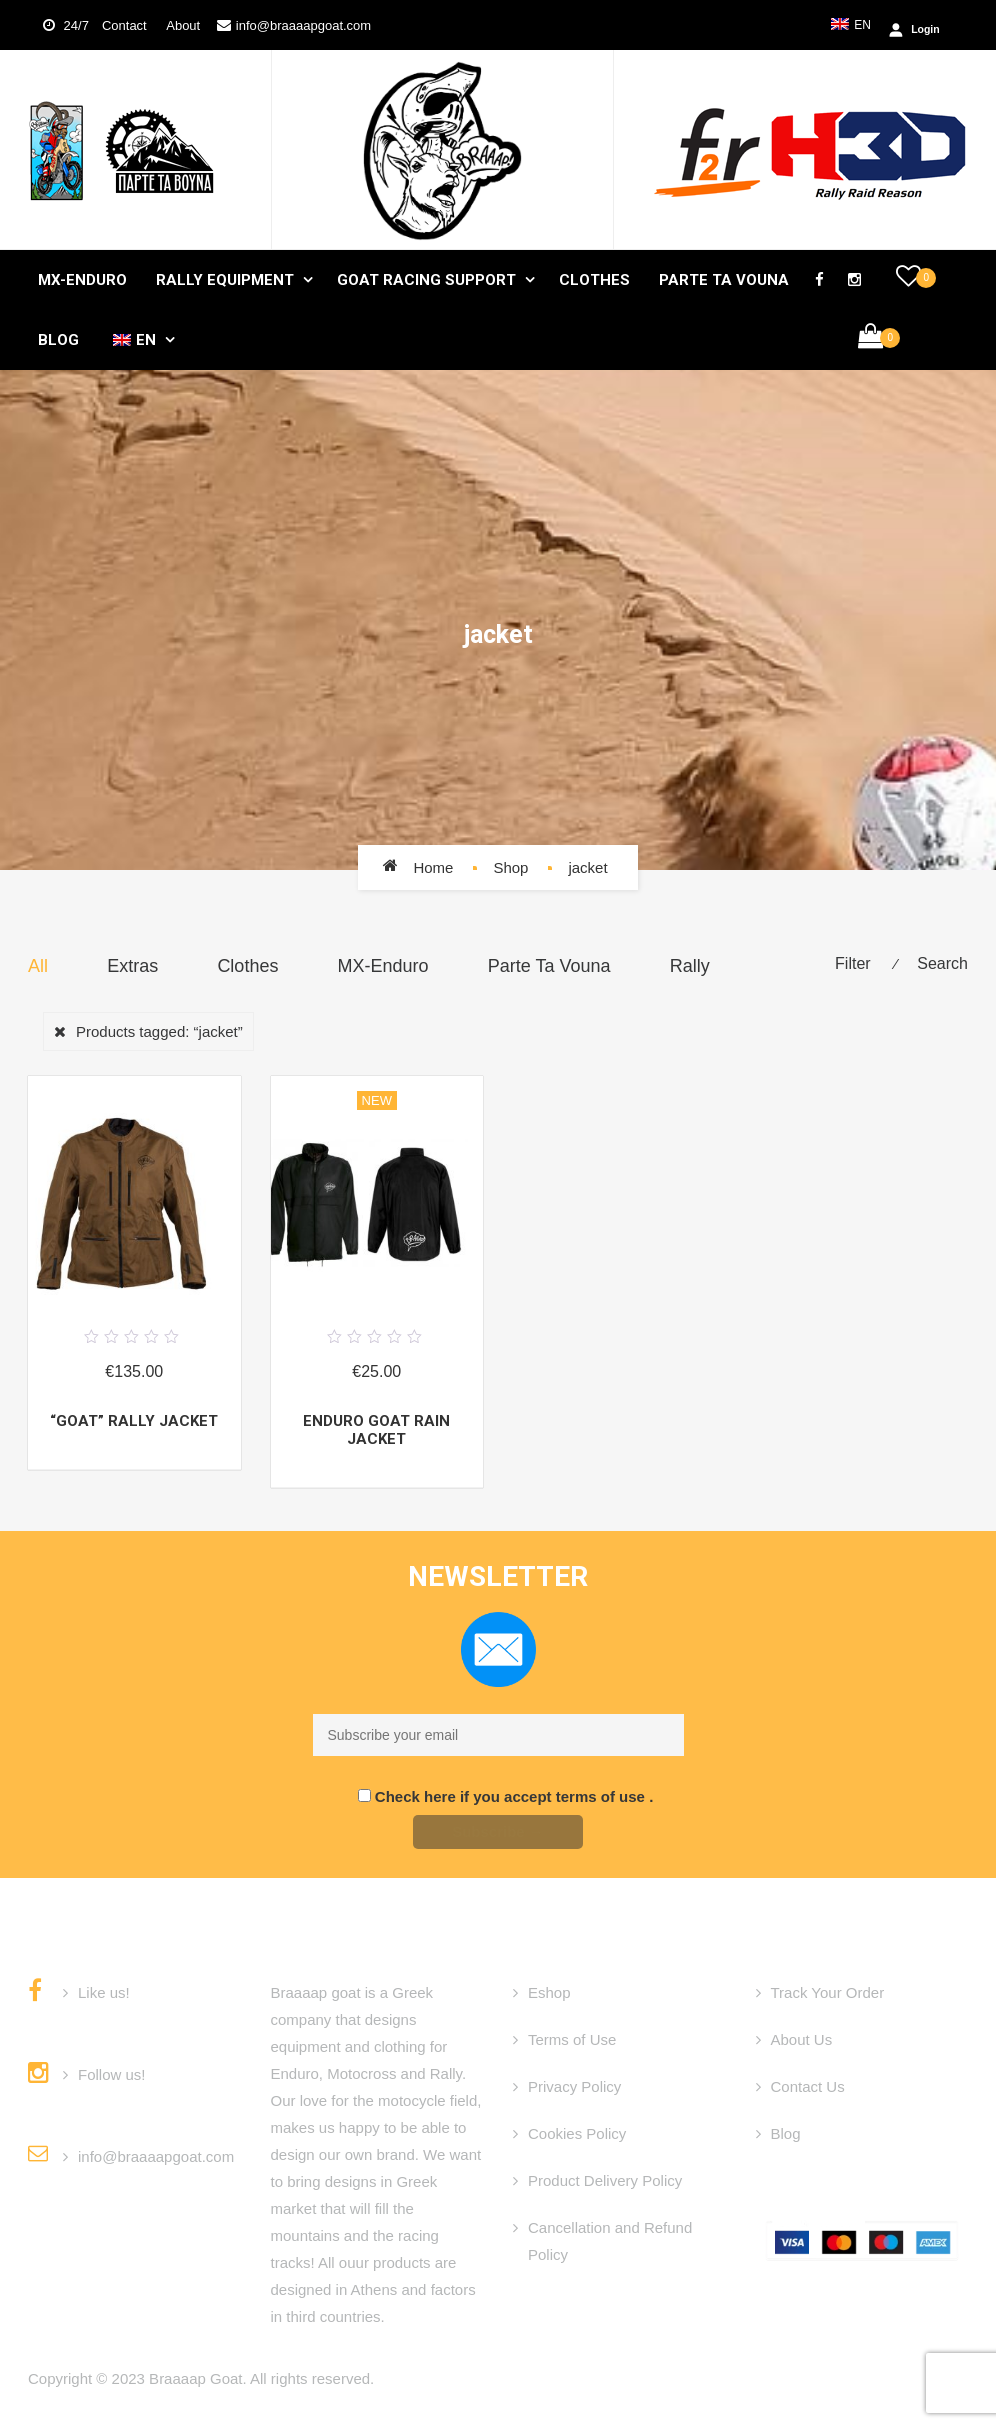  Describe the element at coordinates (574, 2086) in the screenshot. I see `Privacy Policy` at that location.